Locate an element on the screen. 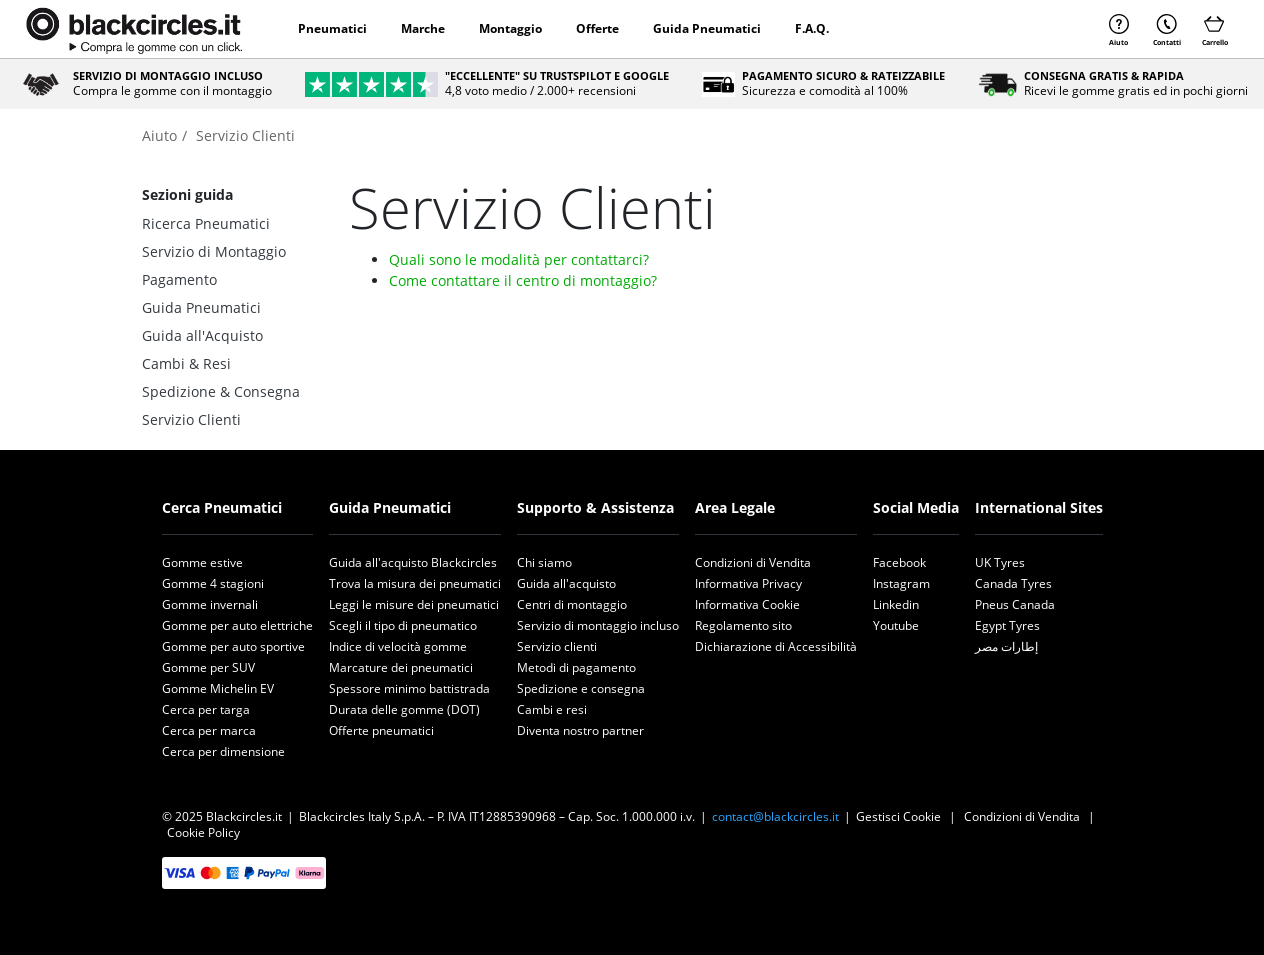  Cookie Policy is located at coordinates (203, 832).